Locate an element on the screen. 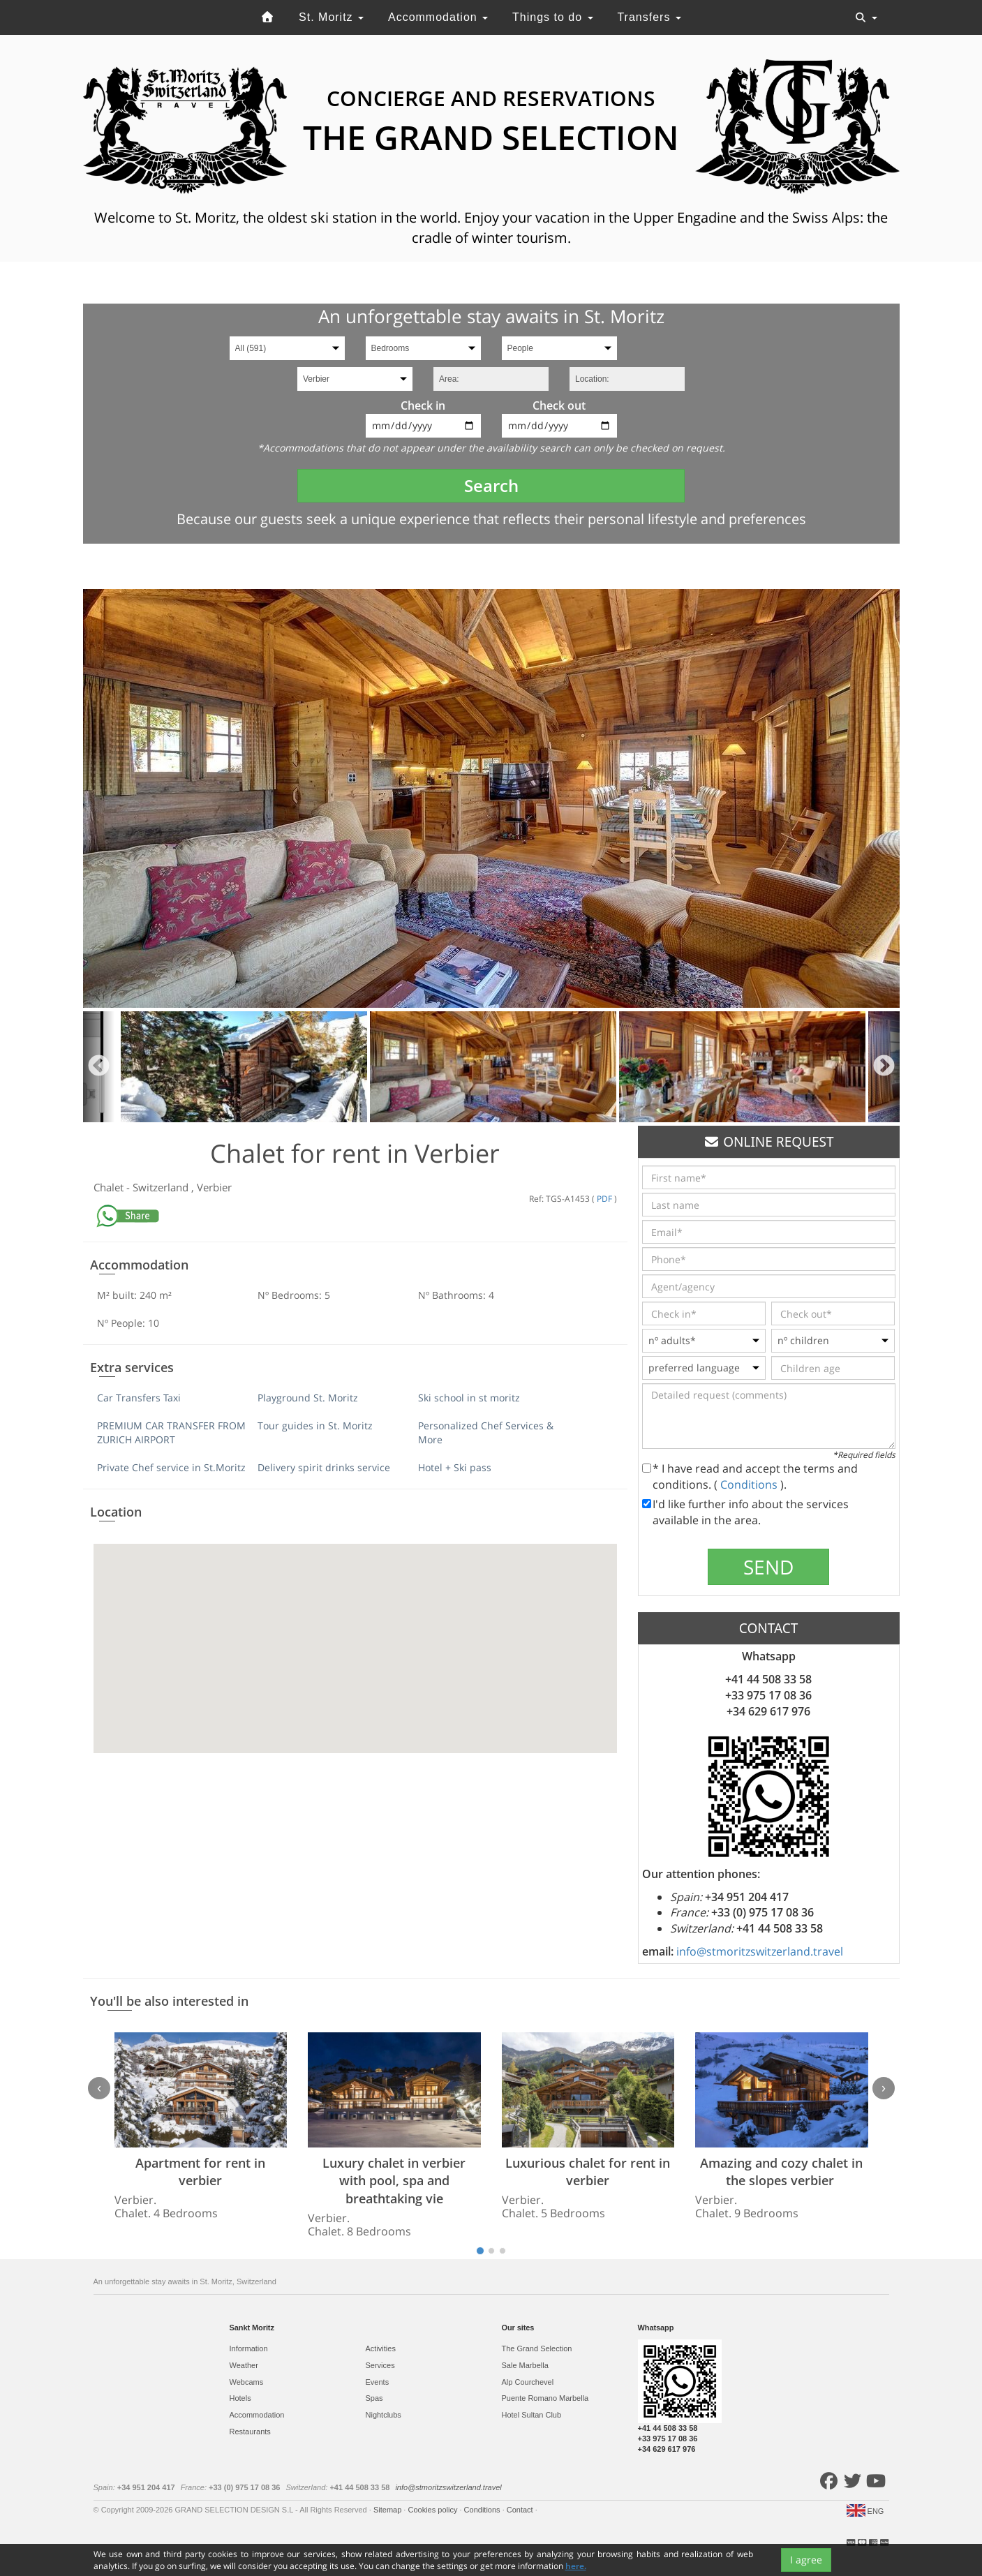 The height and width of the screenshot is (2576, 982). Services is located at coordinates (380, 2365).